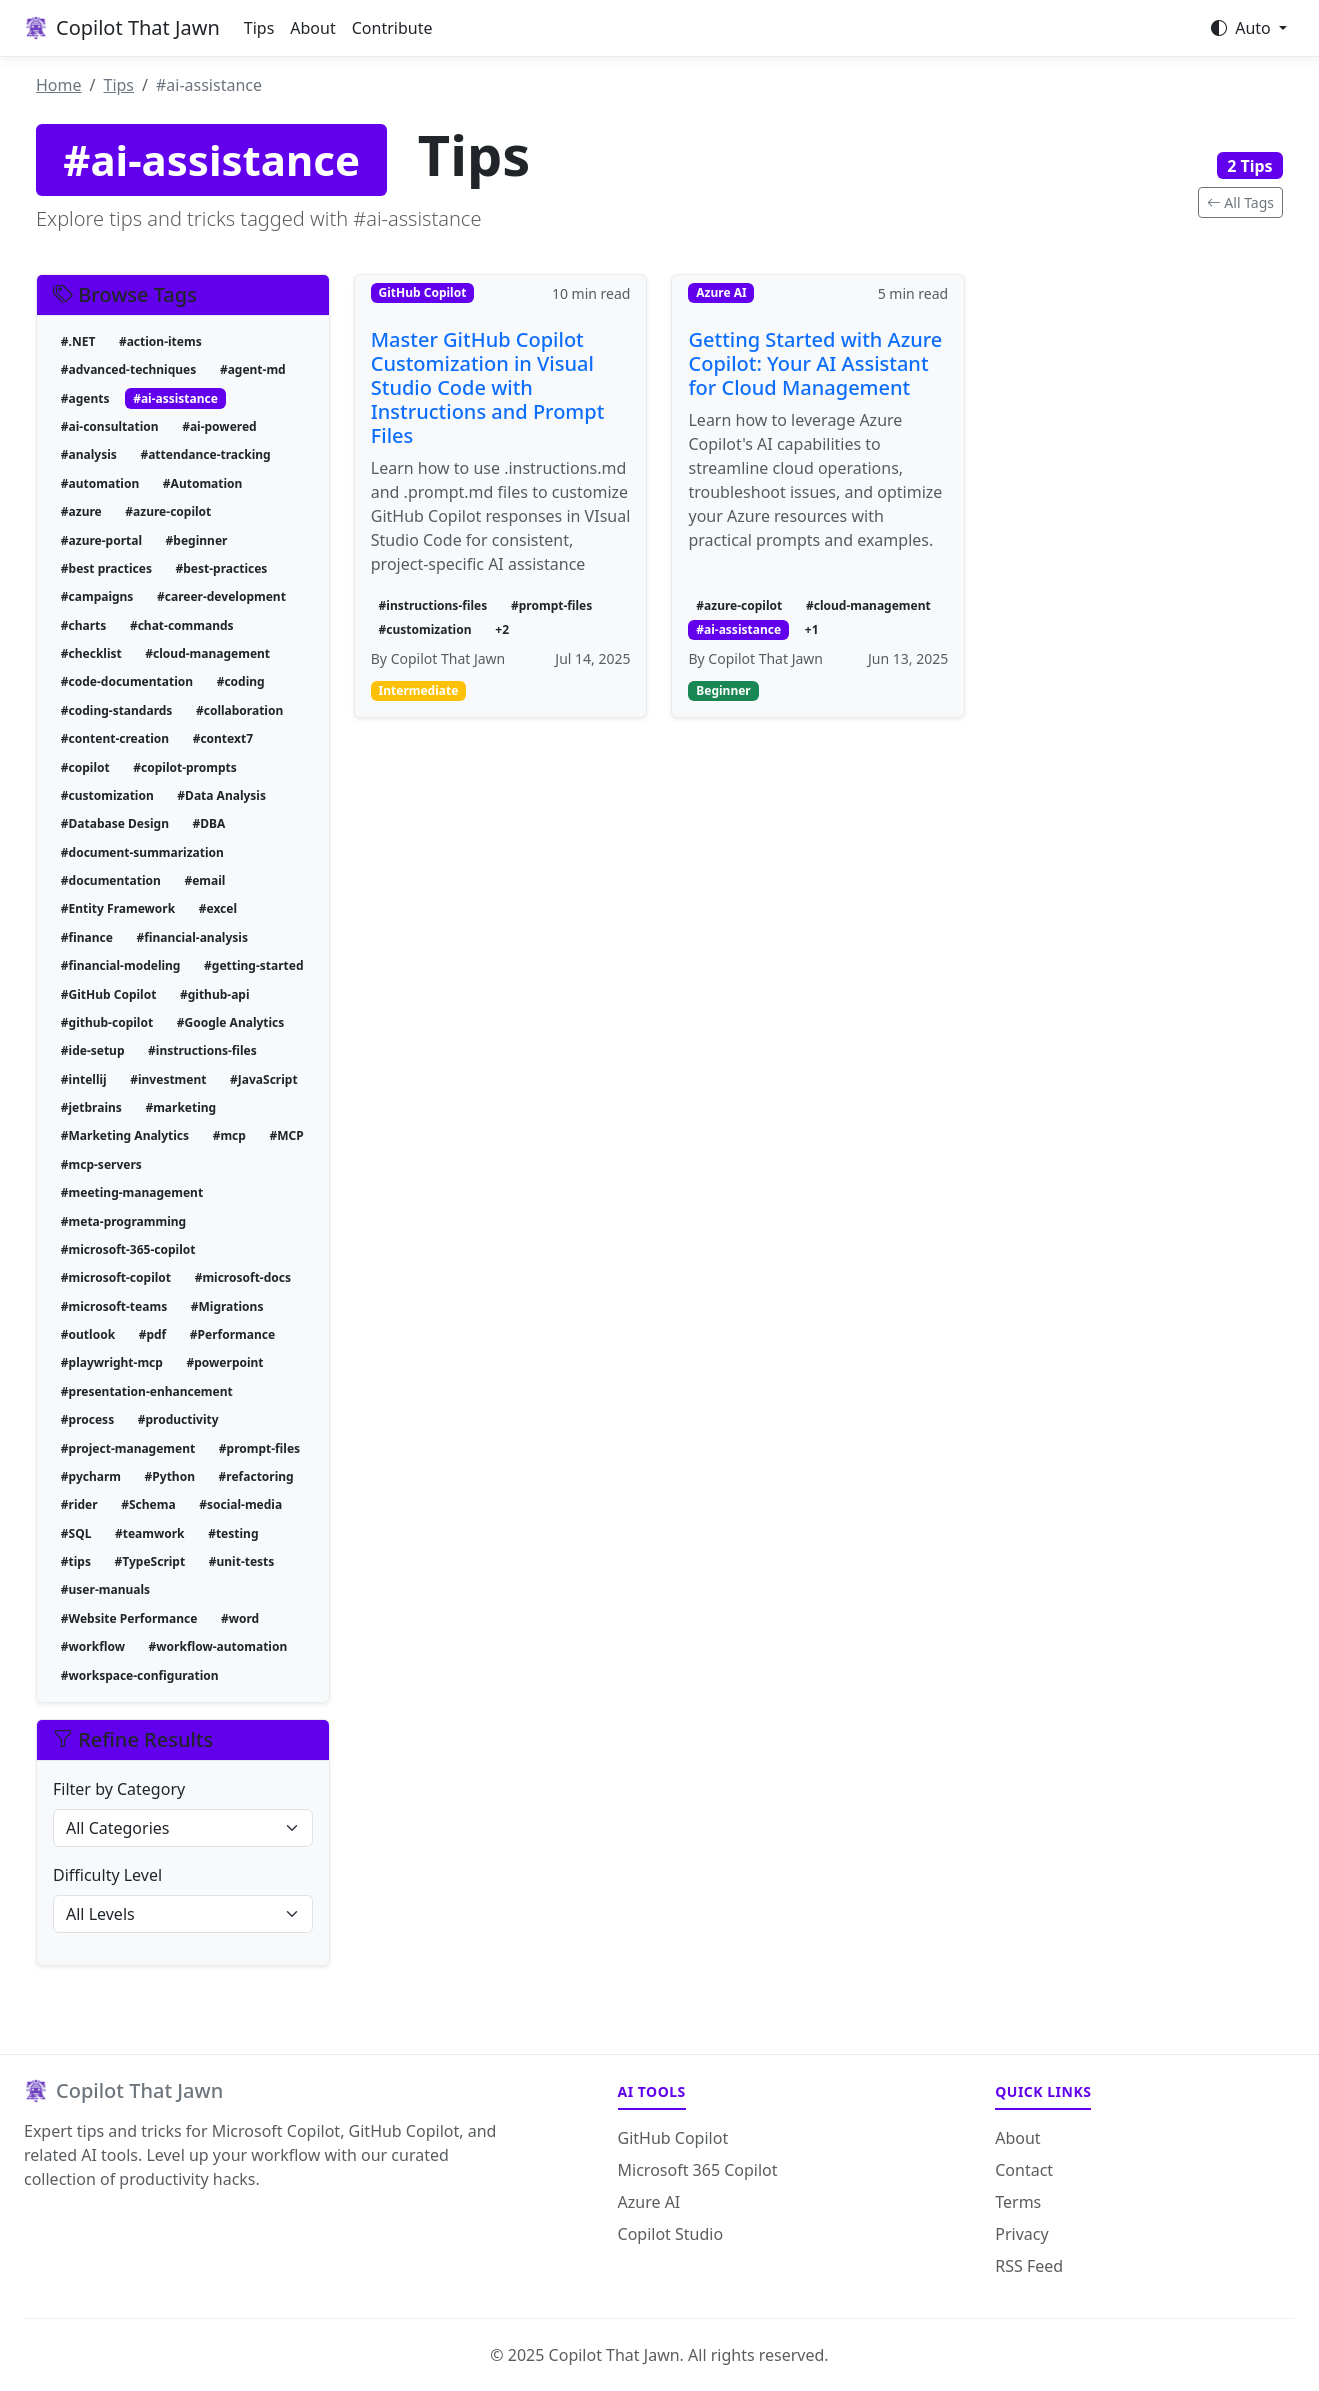 This screenshot has width=1319, height=2391. I want to click on GitHub Copilot, so click(673, 2138).